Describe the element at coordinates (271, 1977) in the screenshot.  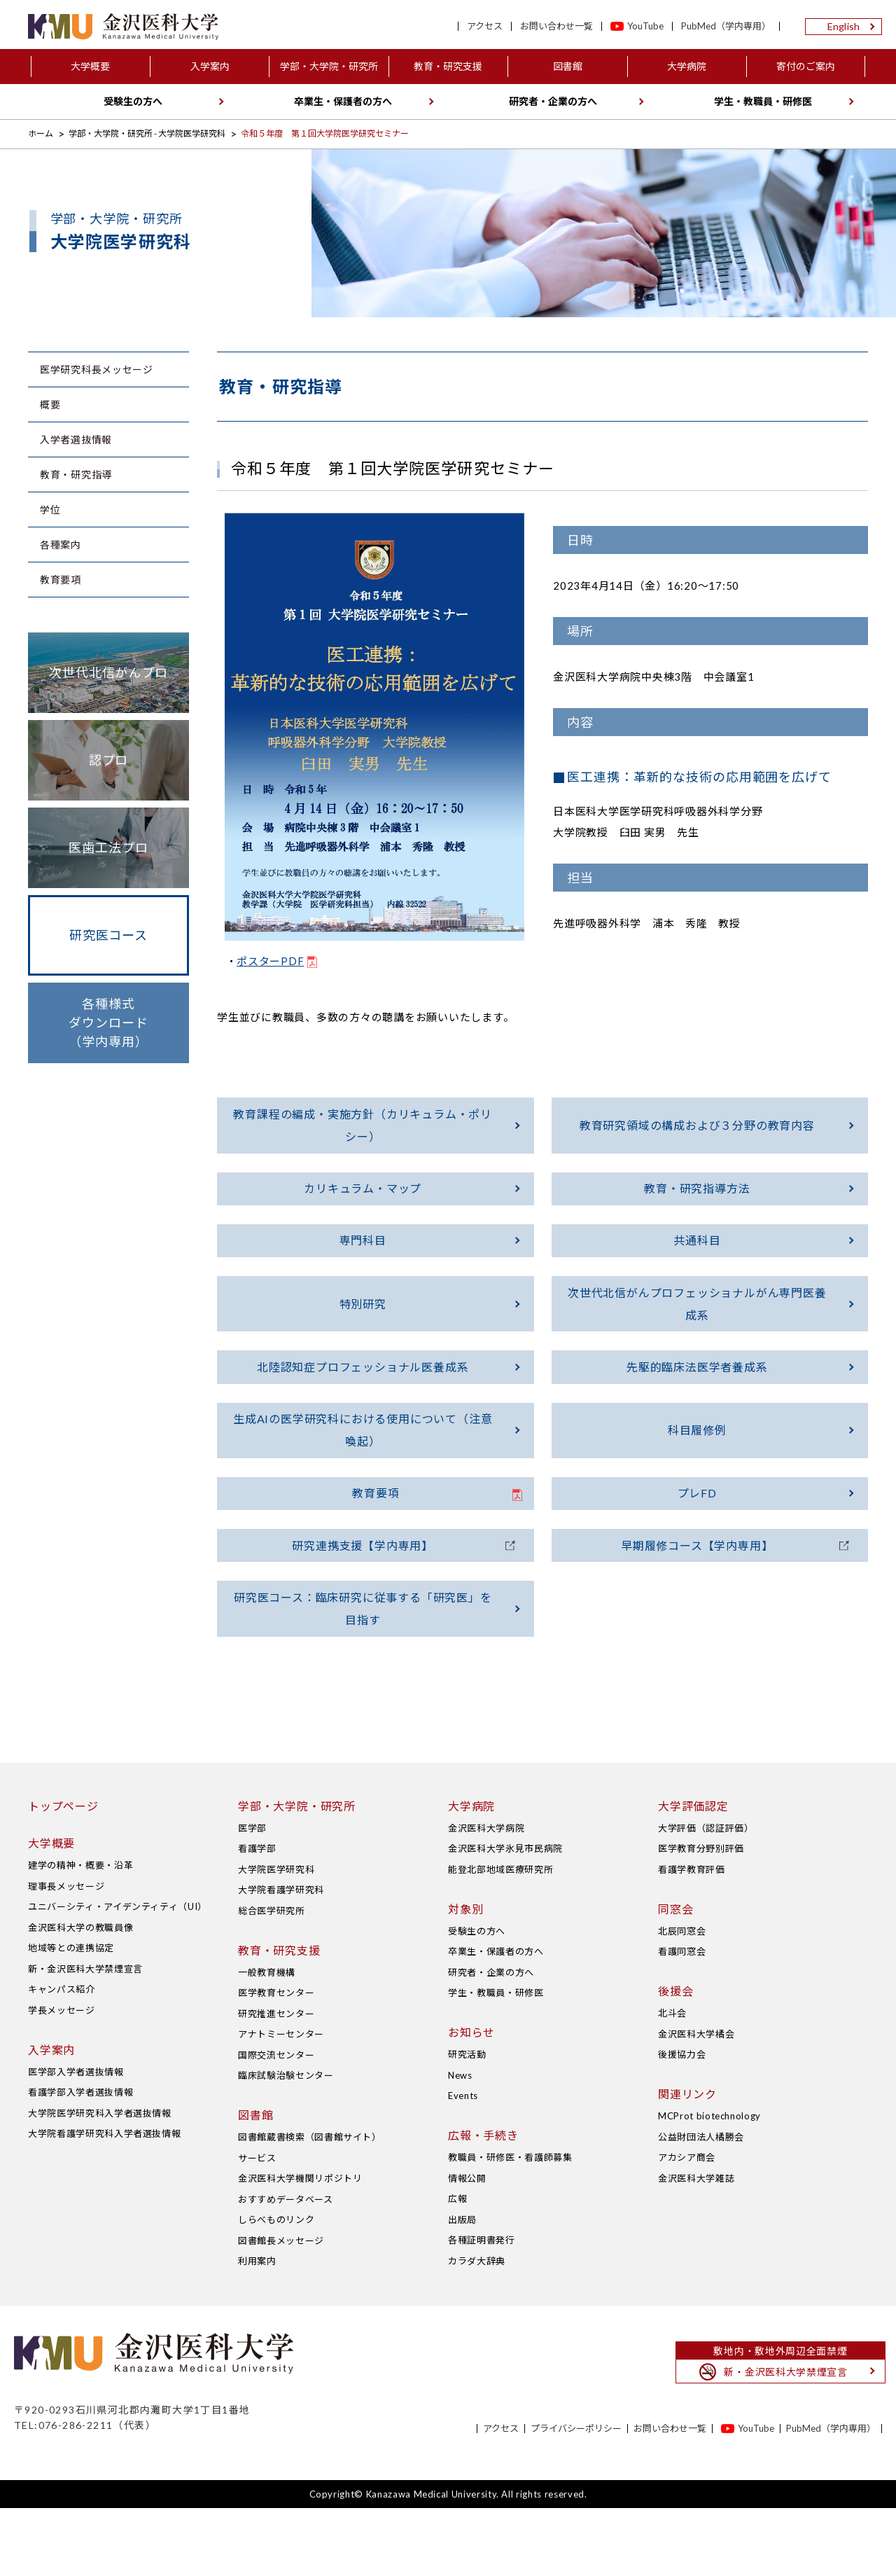
I see `総合医学研究所` at that location.